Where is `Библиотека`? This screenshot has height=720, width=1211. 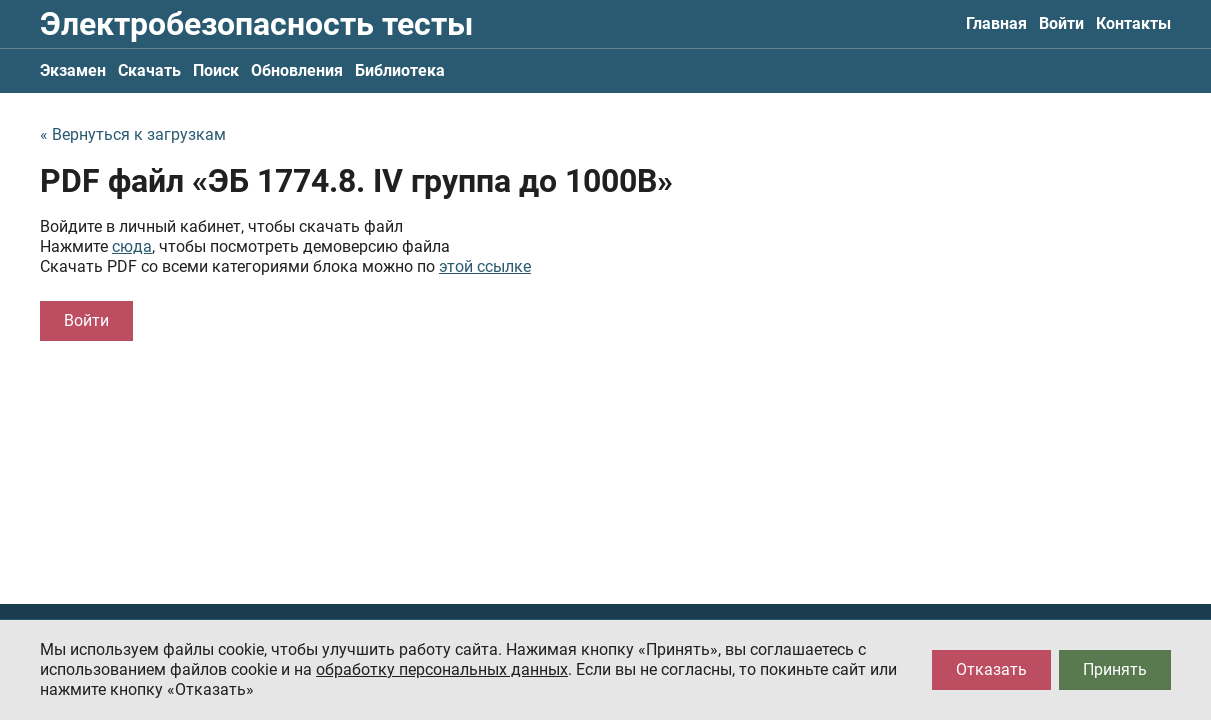 Библиотека is located at coordinates (400, 70).